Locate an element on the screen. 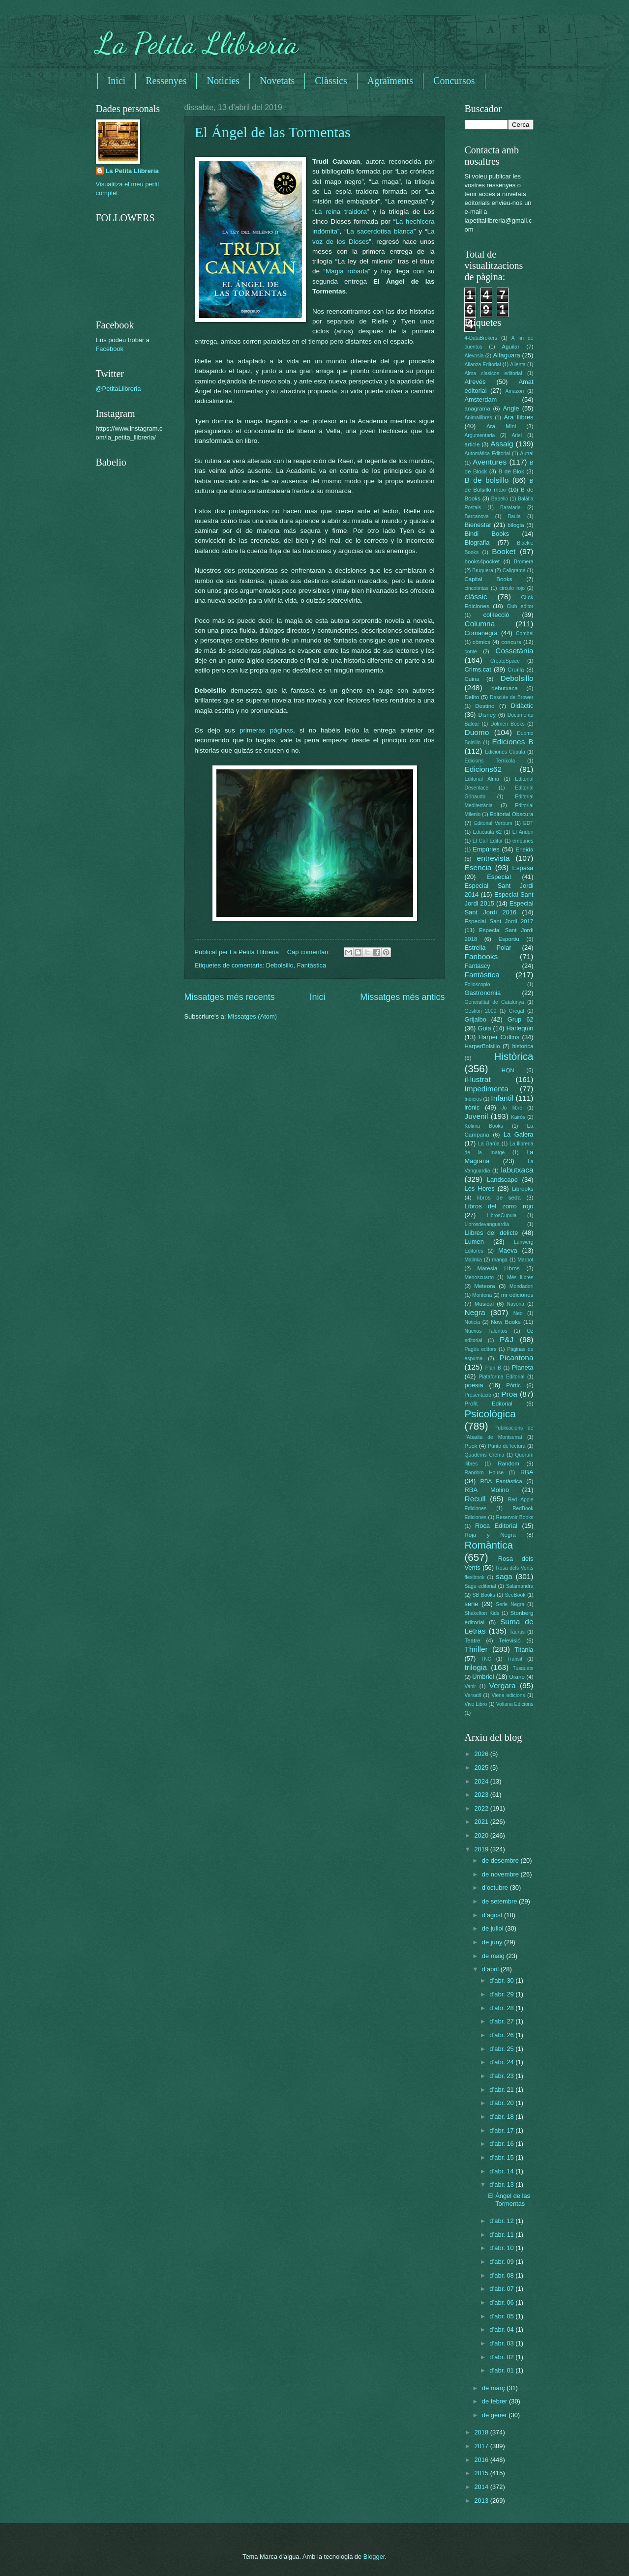 This screenshot has height=2576, width=629. Ediciones B is located at coordinates (512, 741).